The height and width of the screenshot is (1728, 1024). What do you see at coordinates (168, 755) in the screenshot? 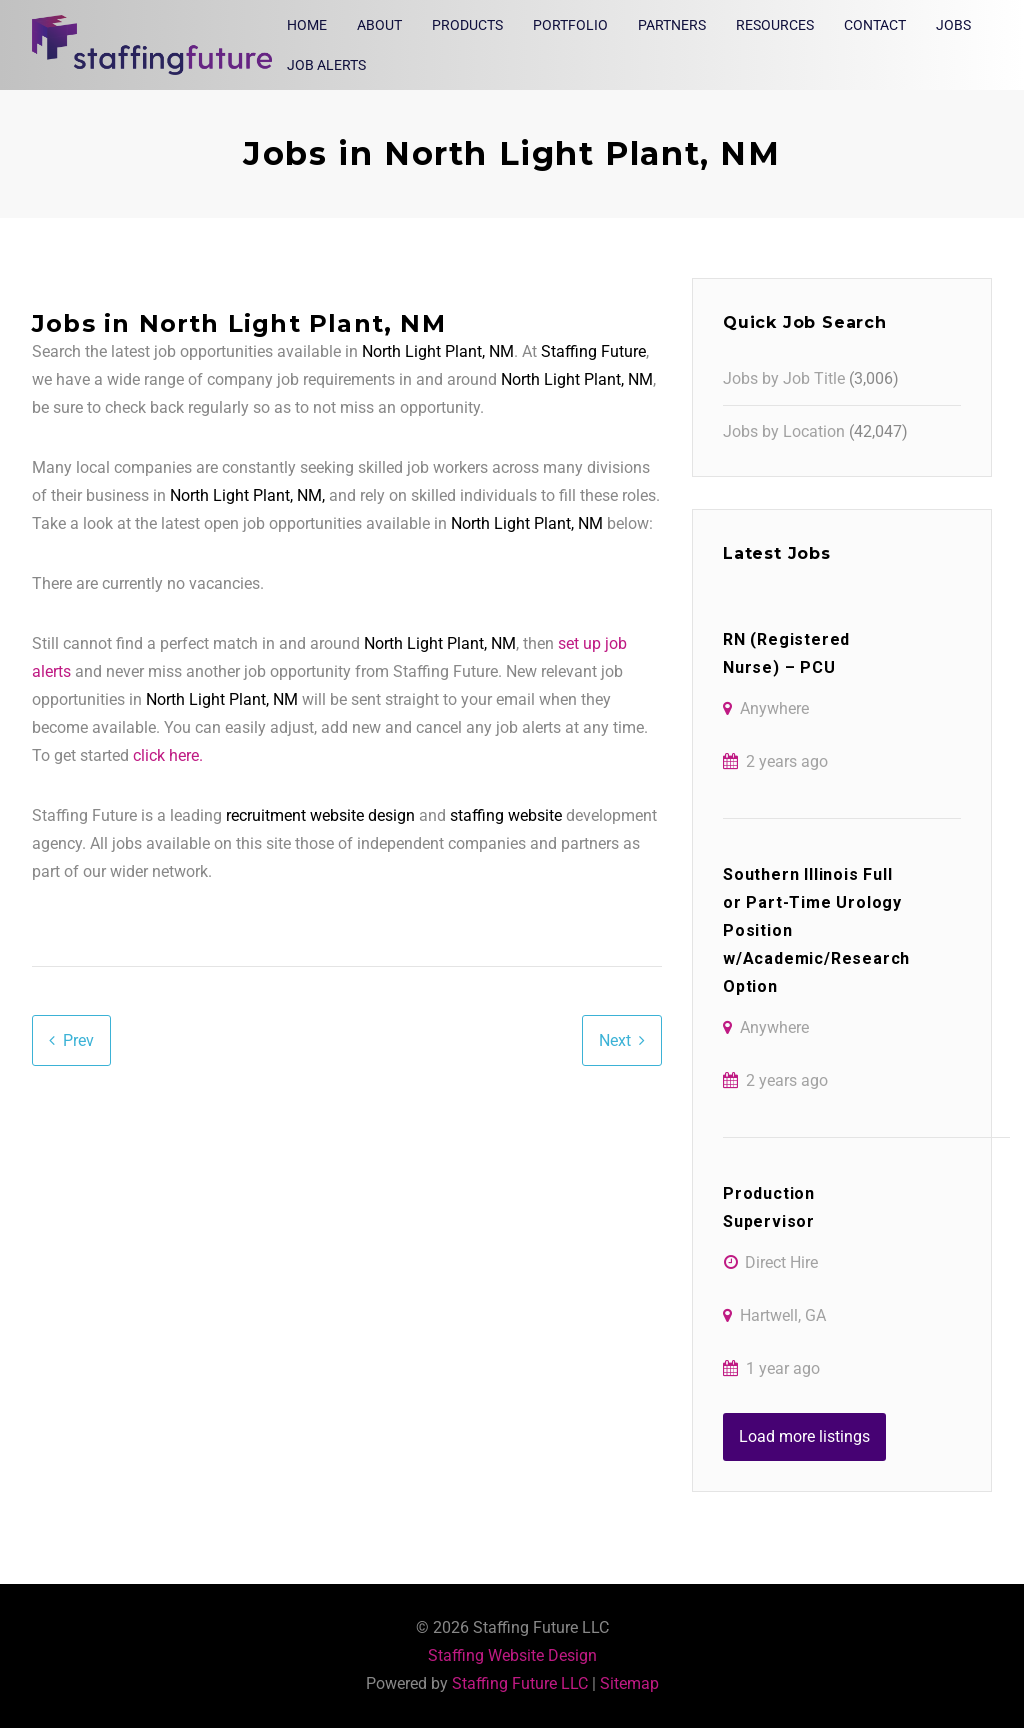
I see `click here.` at bounding box center [168, 755].